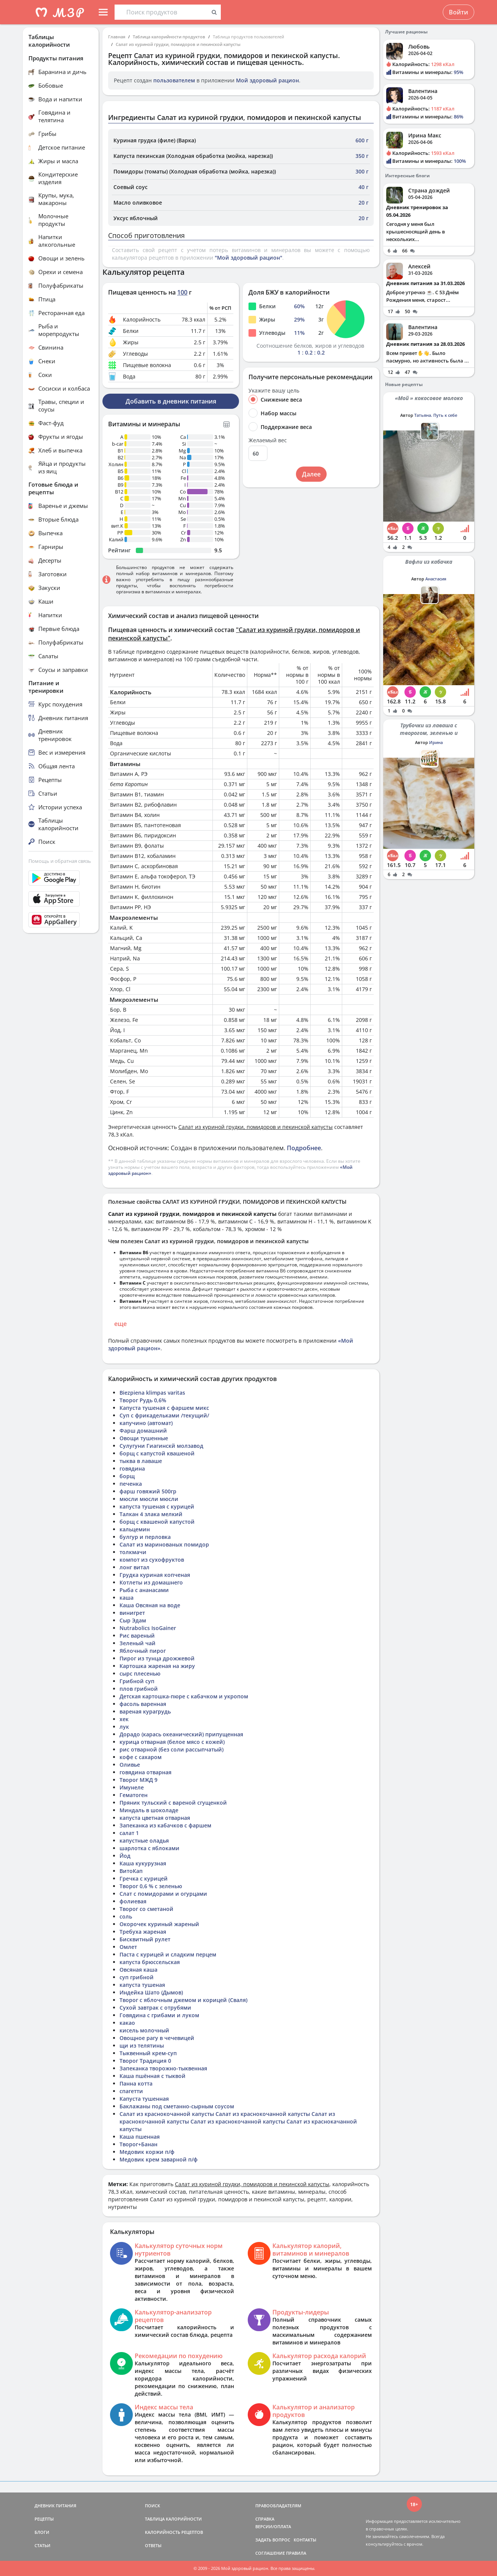 The height and width of the screenshot is (2576, 497). I want to click on ПРАВИЛА, so click(296, 2553).